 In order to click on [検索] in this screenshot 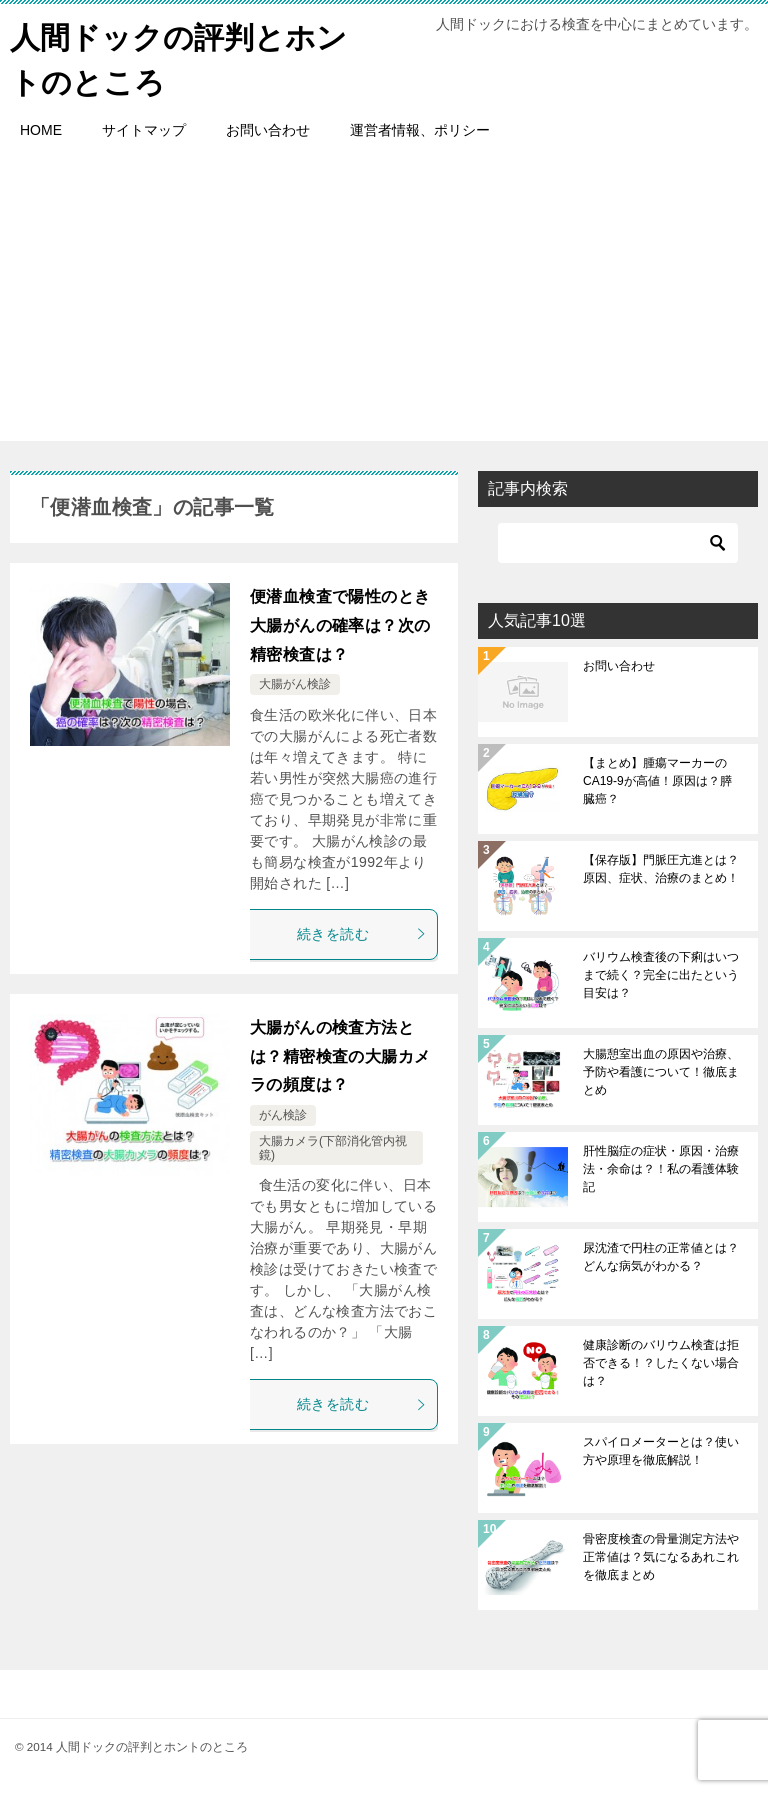, I will do `click(618, 543)`.